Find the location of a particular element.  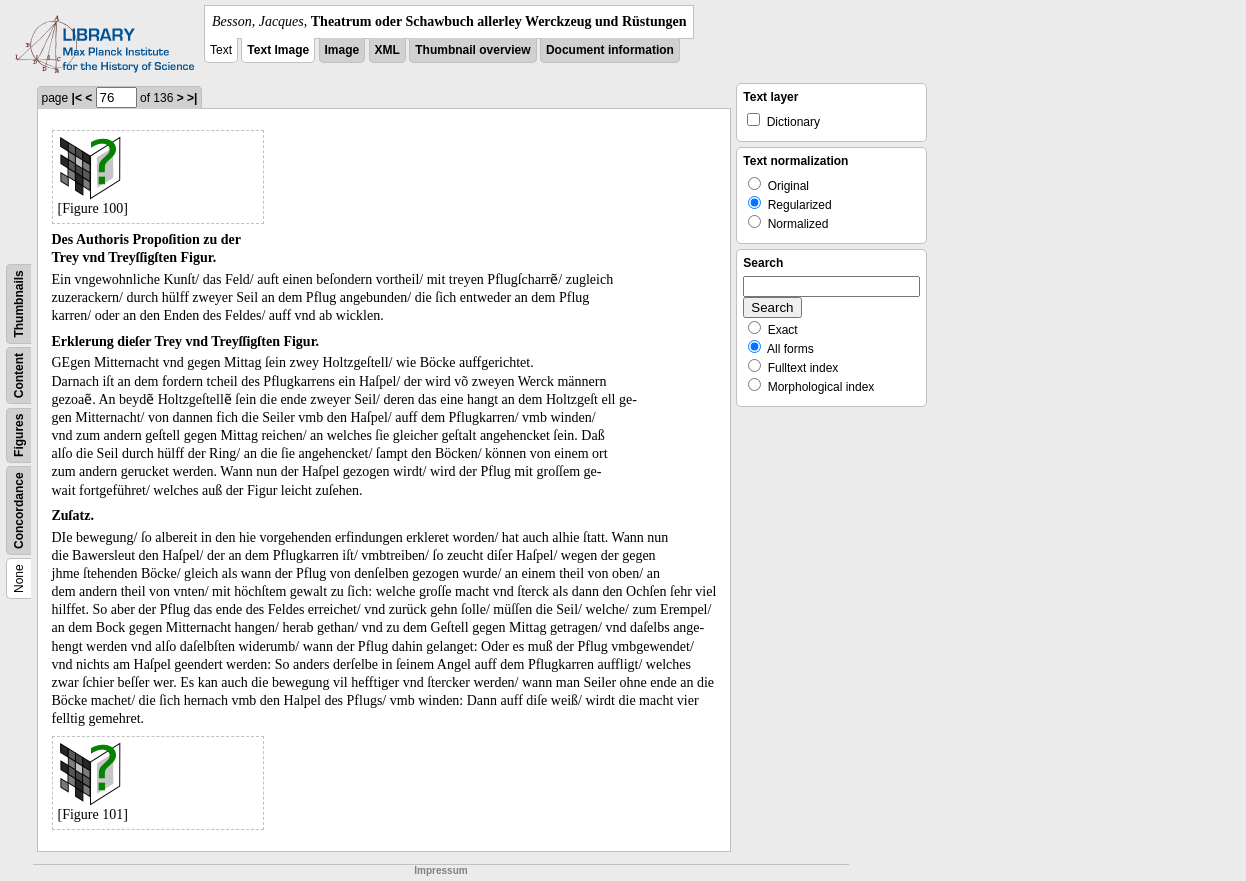

>| is located at coordinates (192, 98).